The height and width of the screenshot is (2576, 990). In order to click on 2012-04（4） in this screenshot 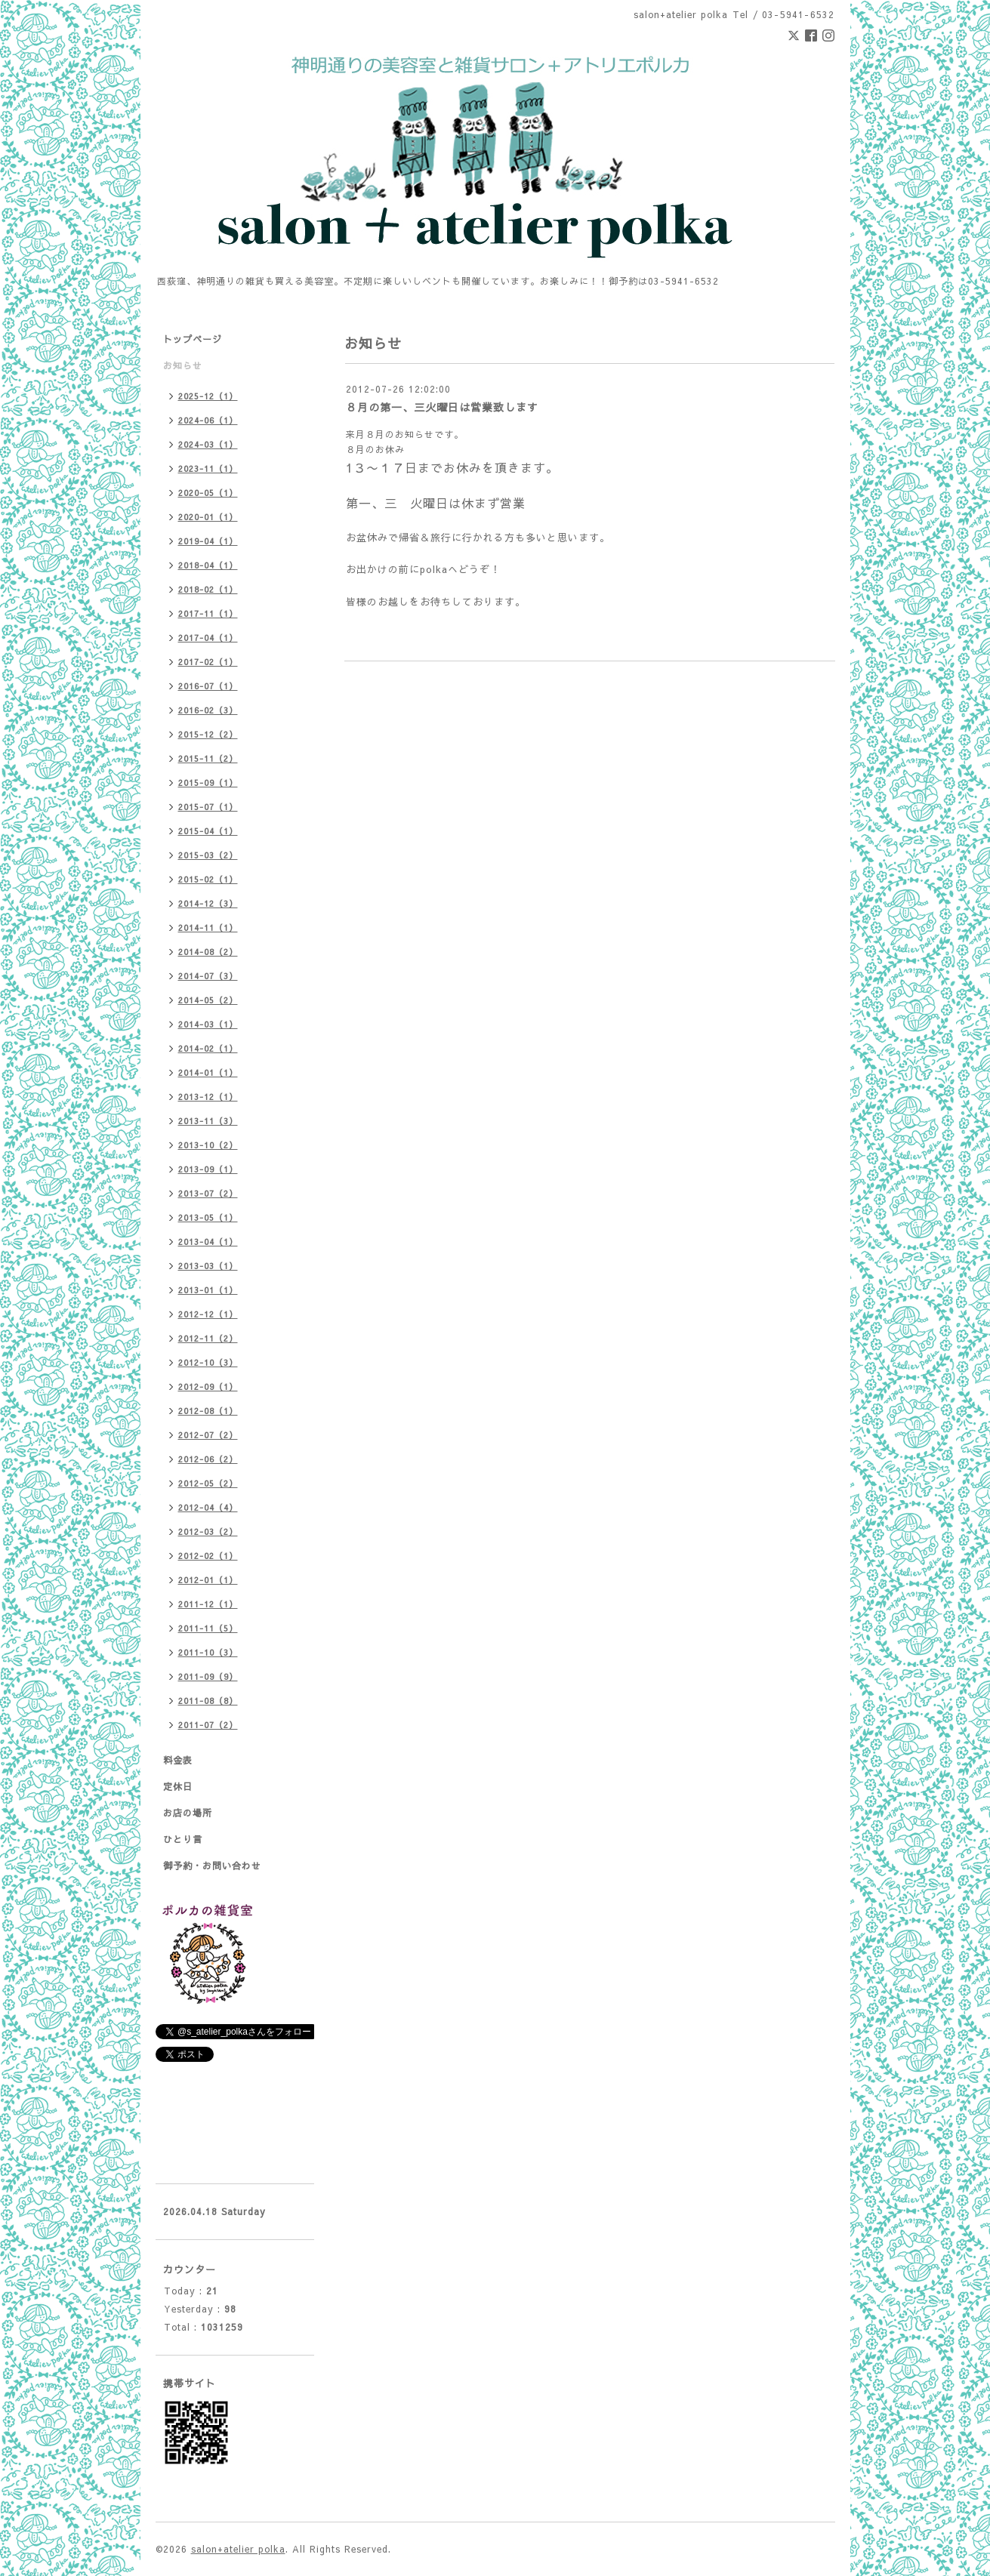, I will do `click(208, 1507)`.